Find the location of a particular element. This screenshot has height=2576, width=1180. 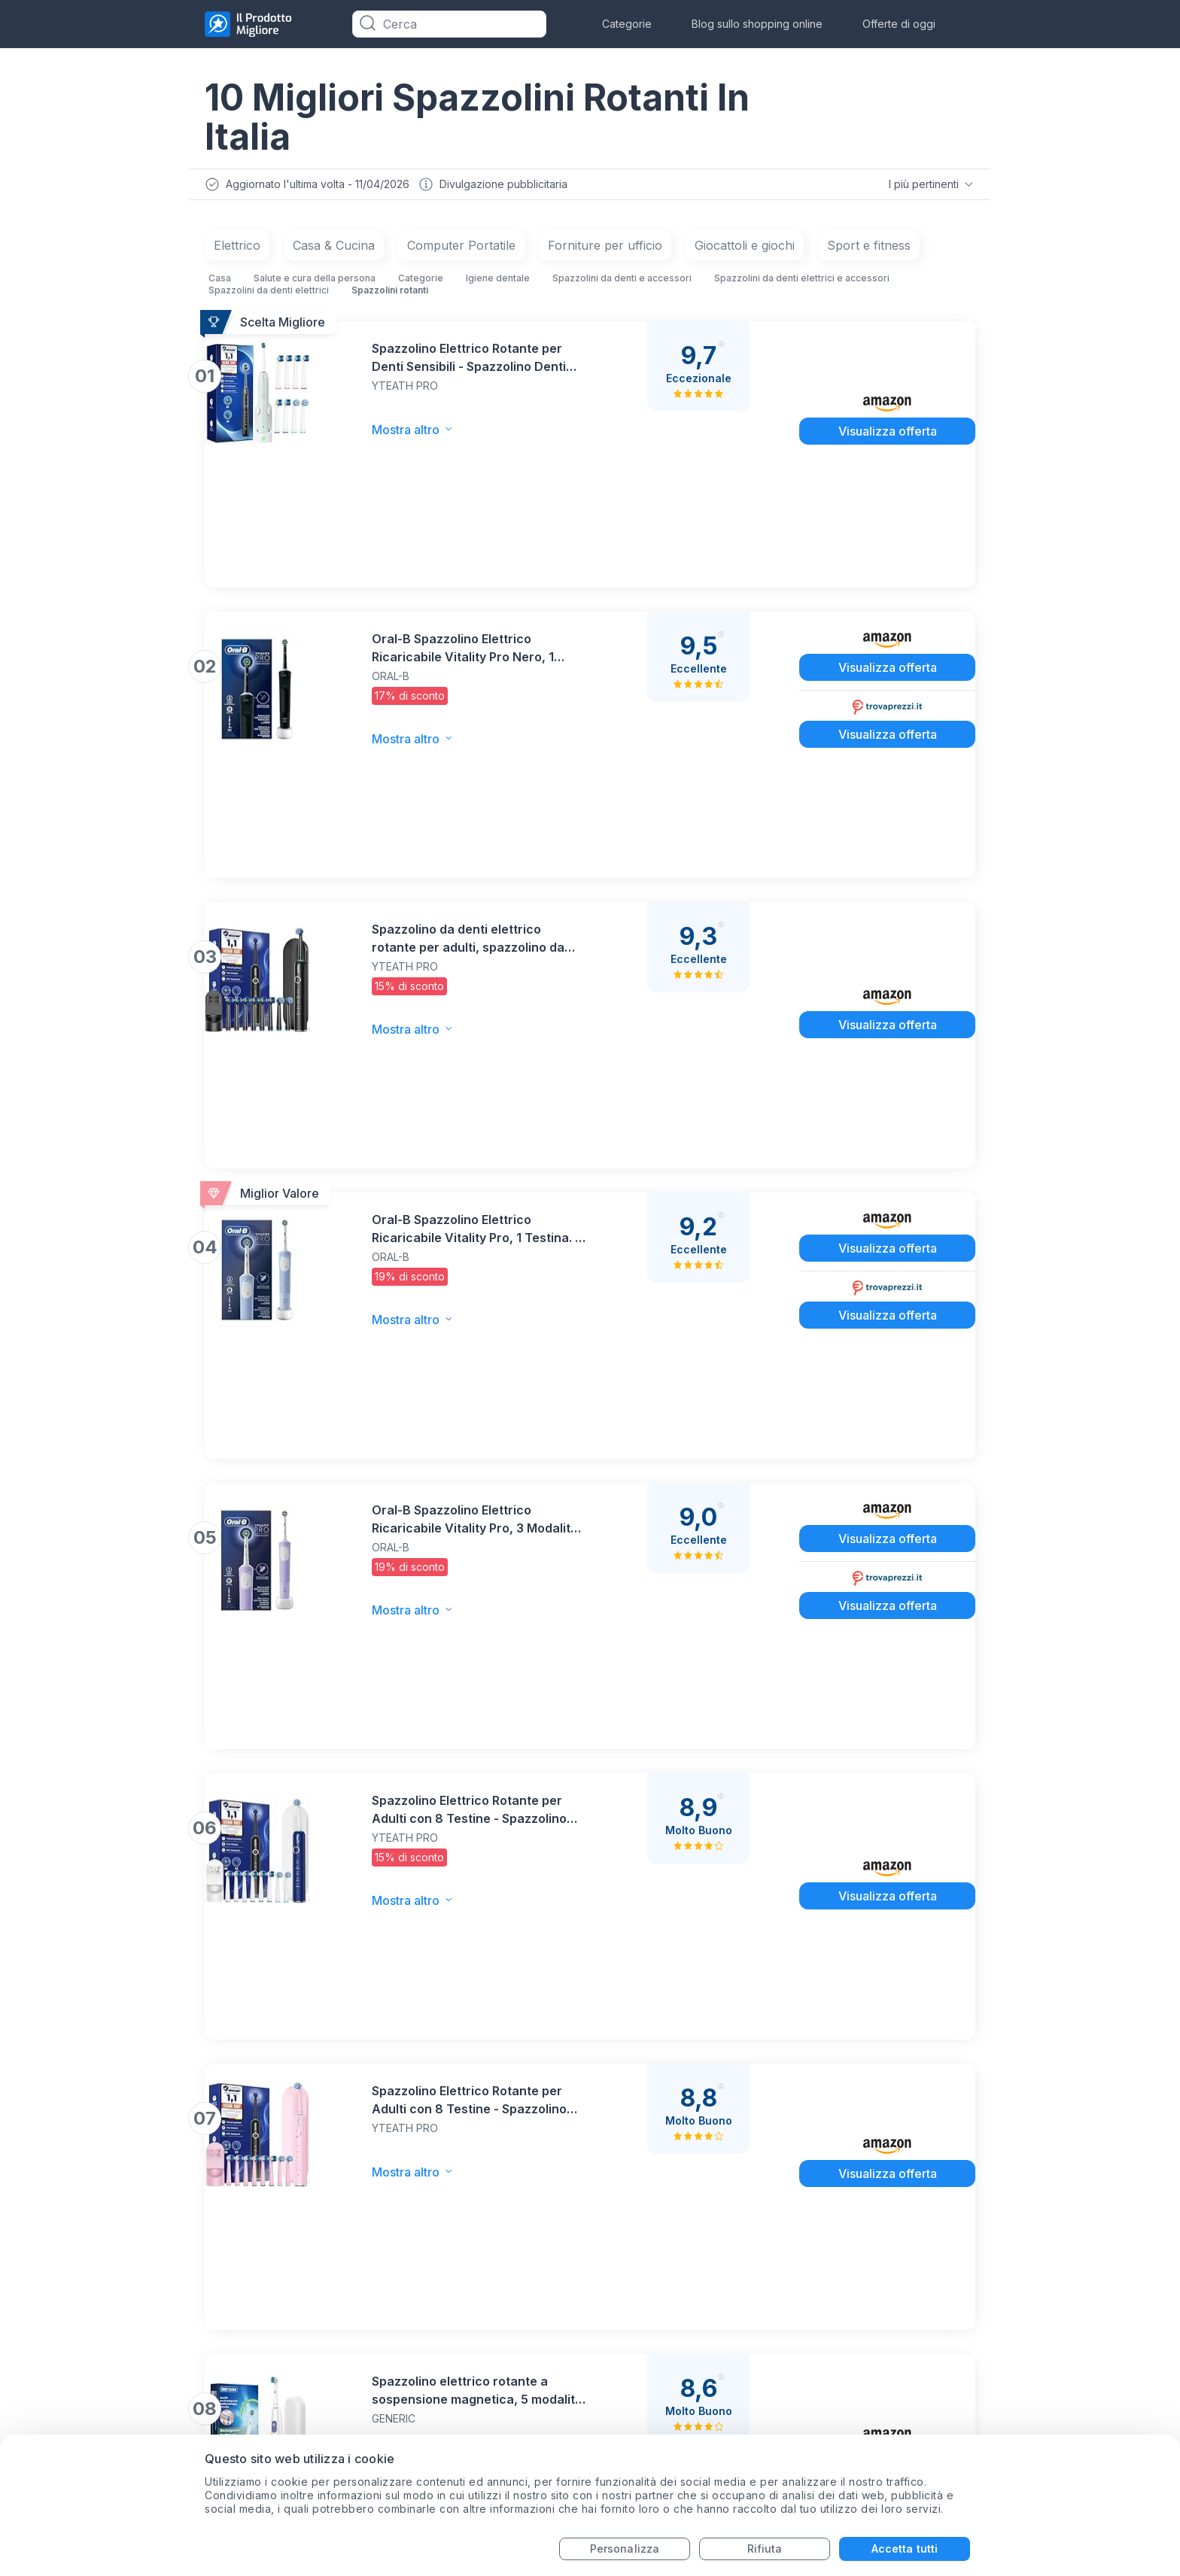

Spazzolini da denti e accessori is located at coordinates (622, 281).